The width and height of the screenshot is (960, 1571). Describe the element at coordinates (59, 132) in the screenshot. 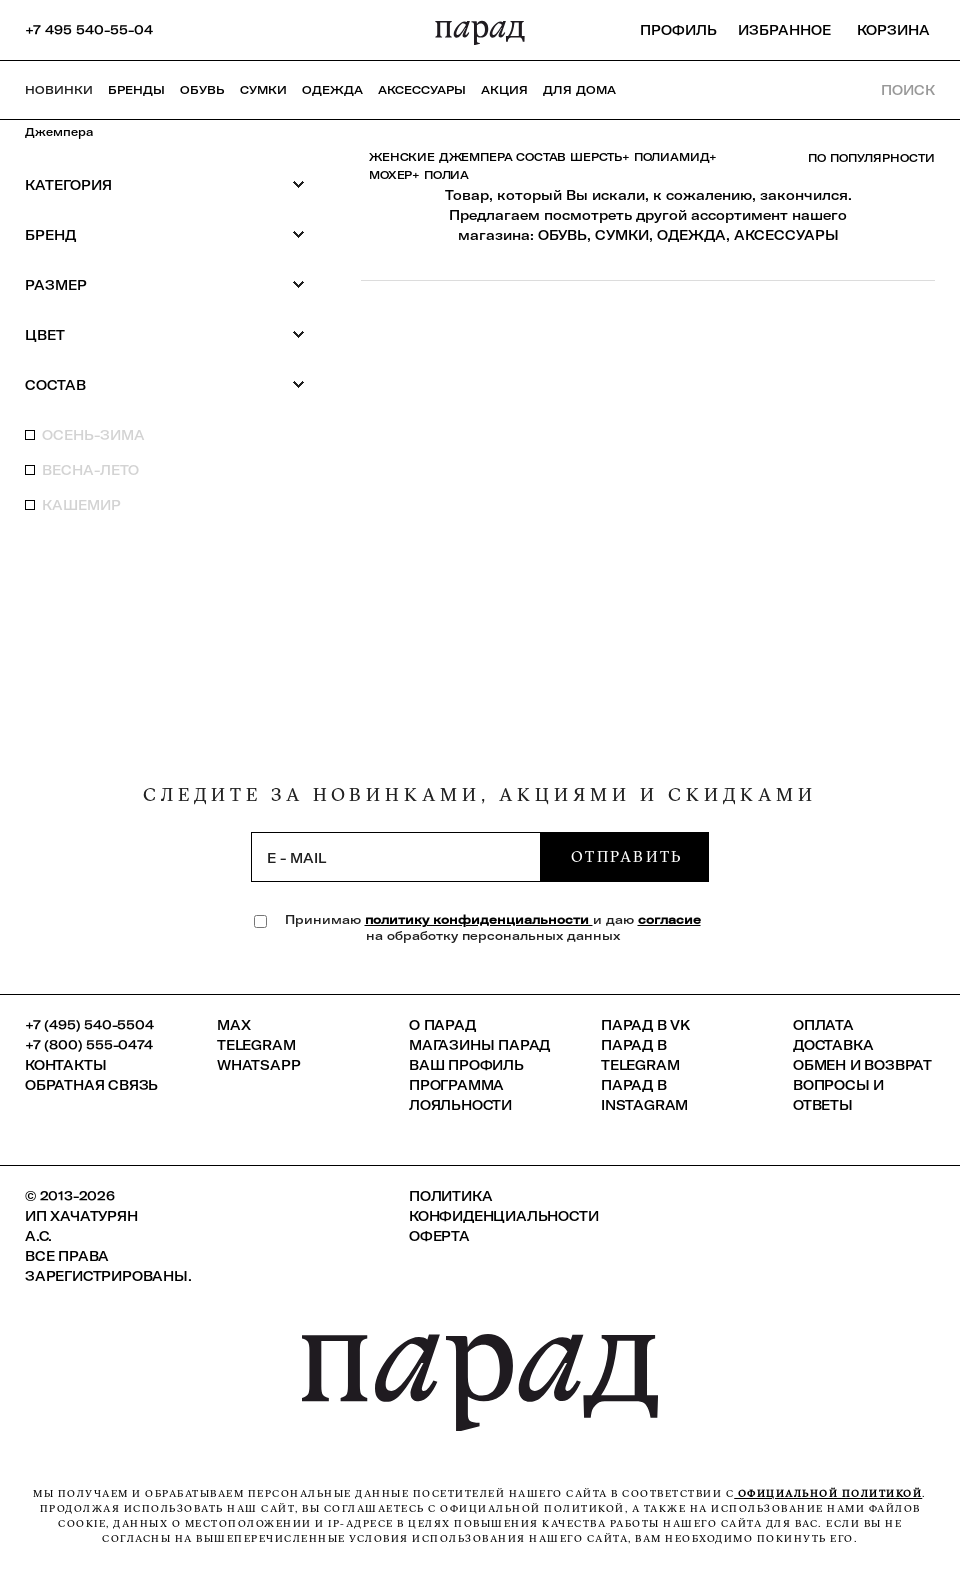

I see `Джемпера` at that location.